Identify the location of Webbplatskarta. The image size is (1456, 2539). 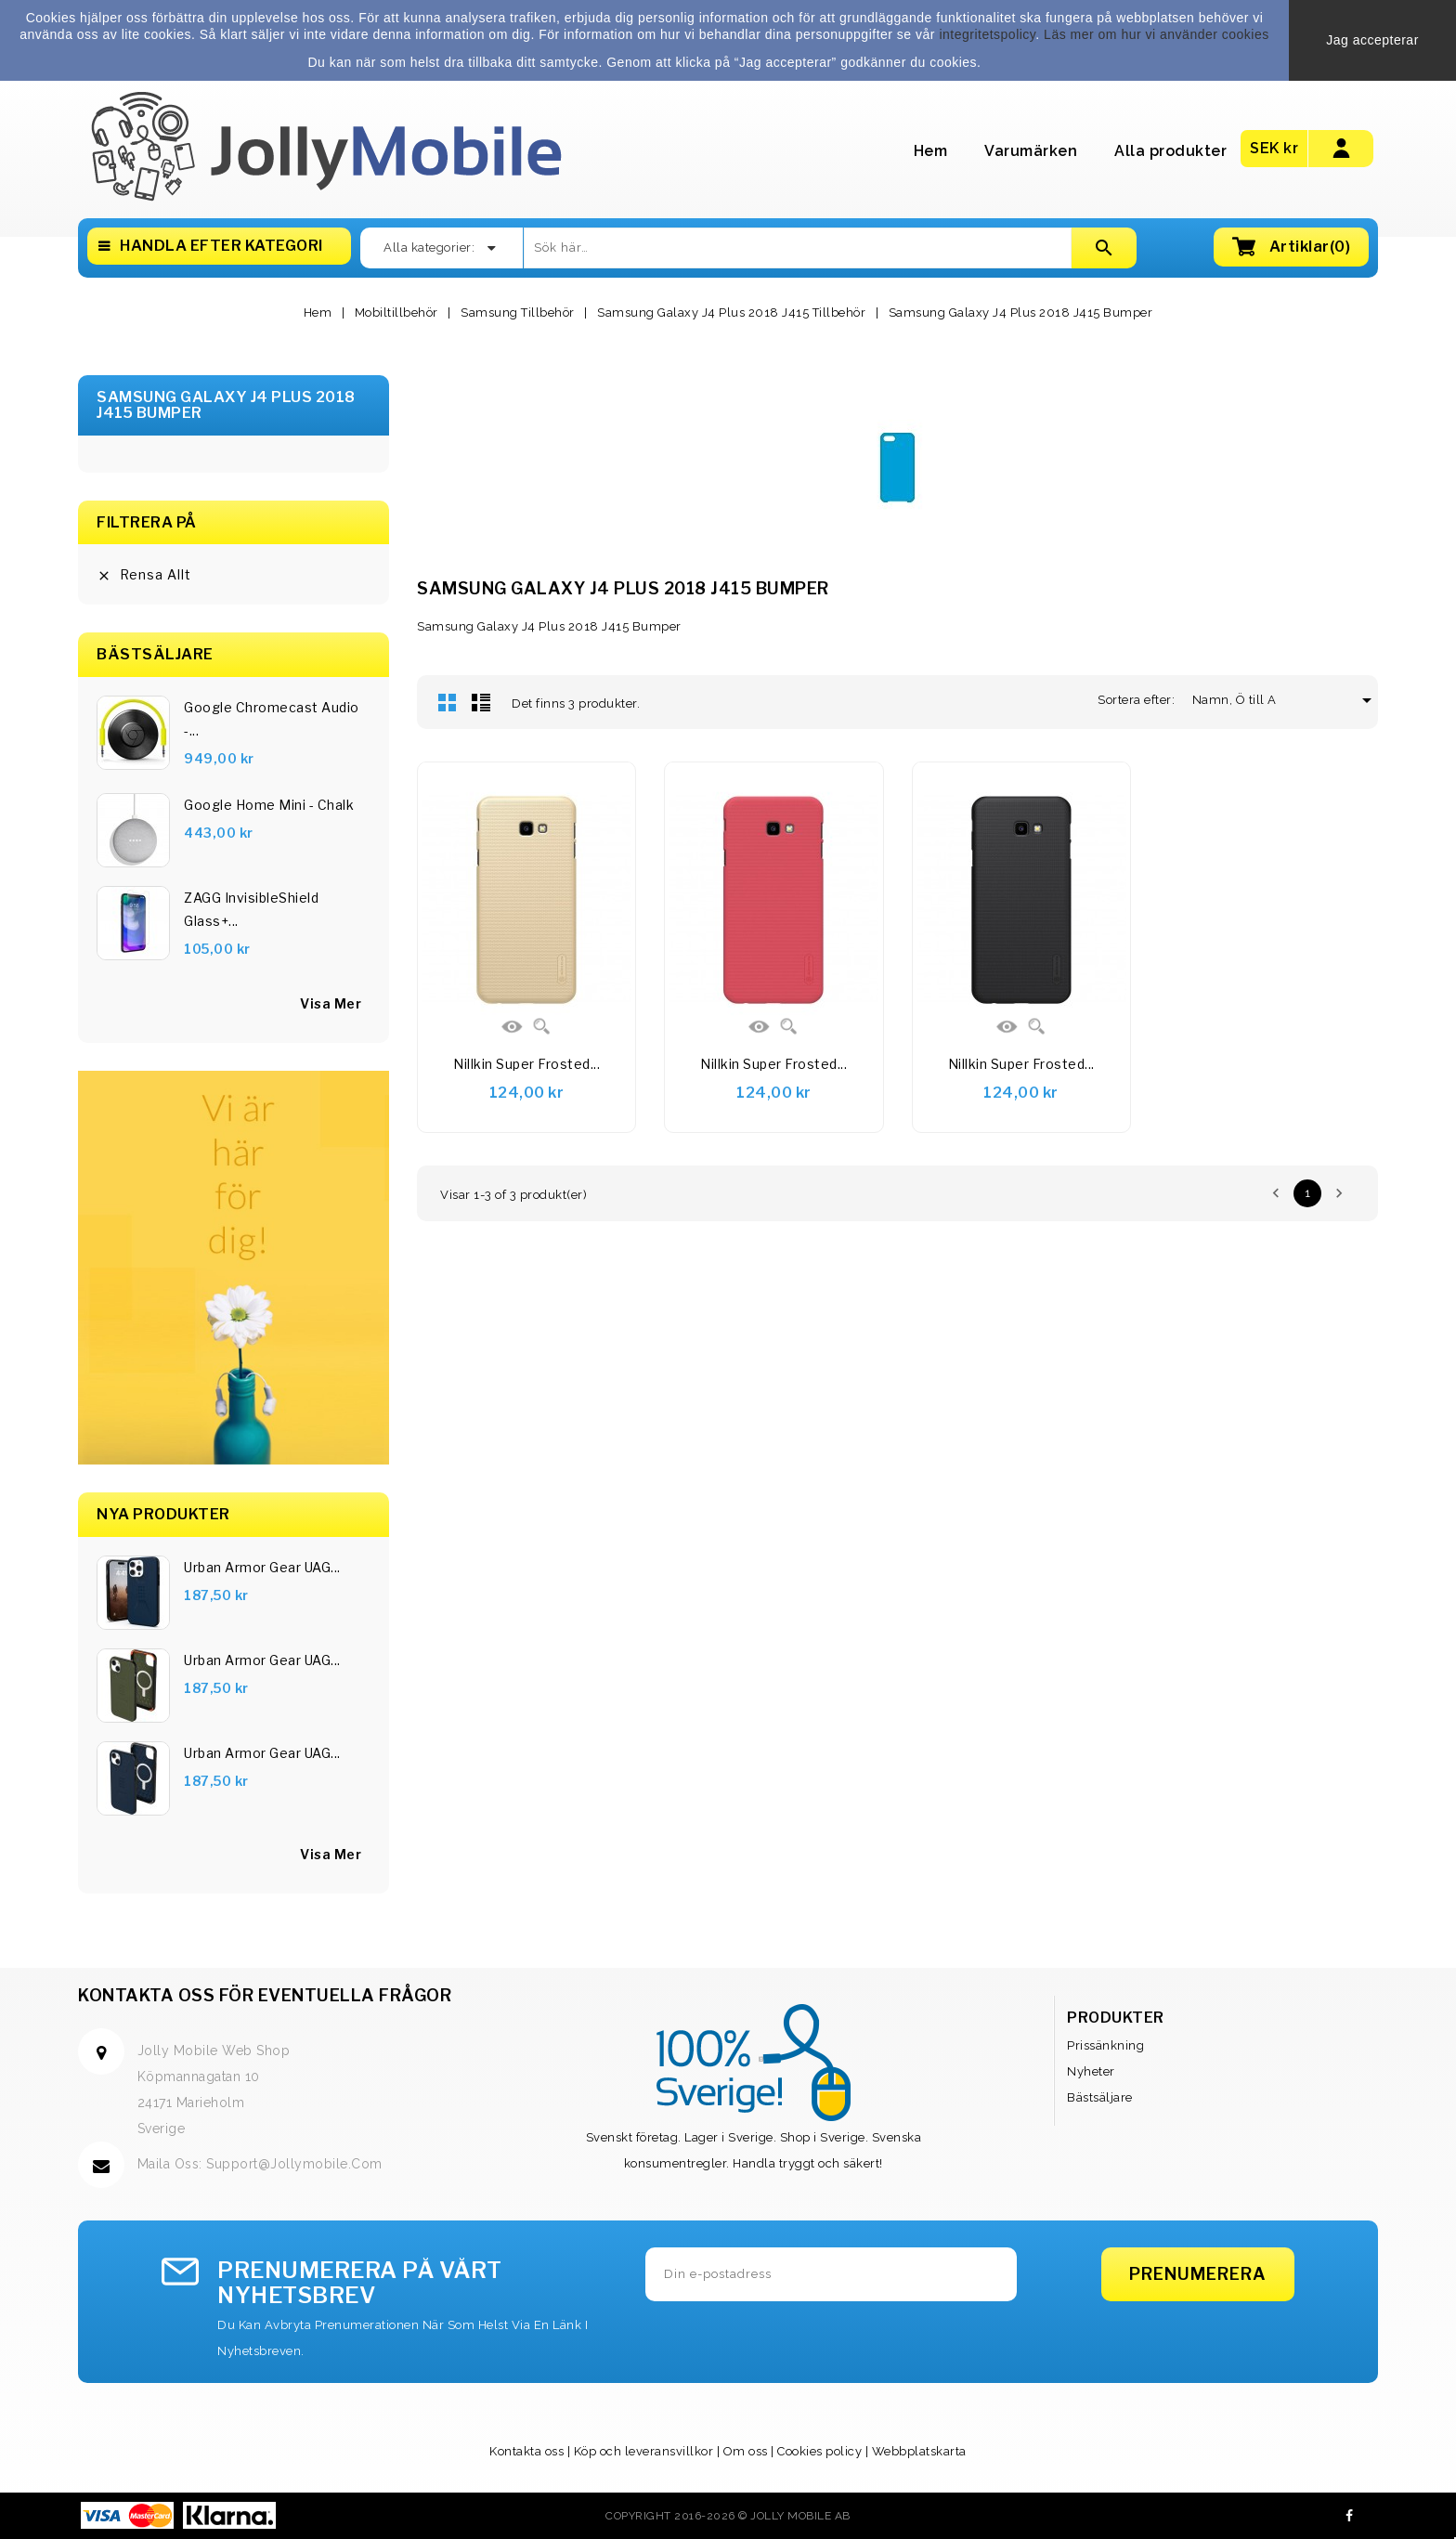
(919, 2451).